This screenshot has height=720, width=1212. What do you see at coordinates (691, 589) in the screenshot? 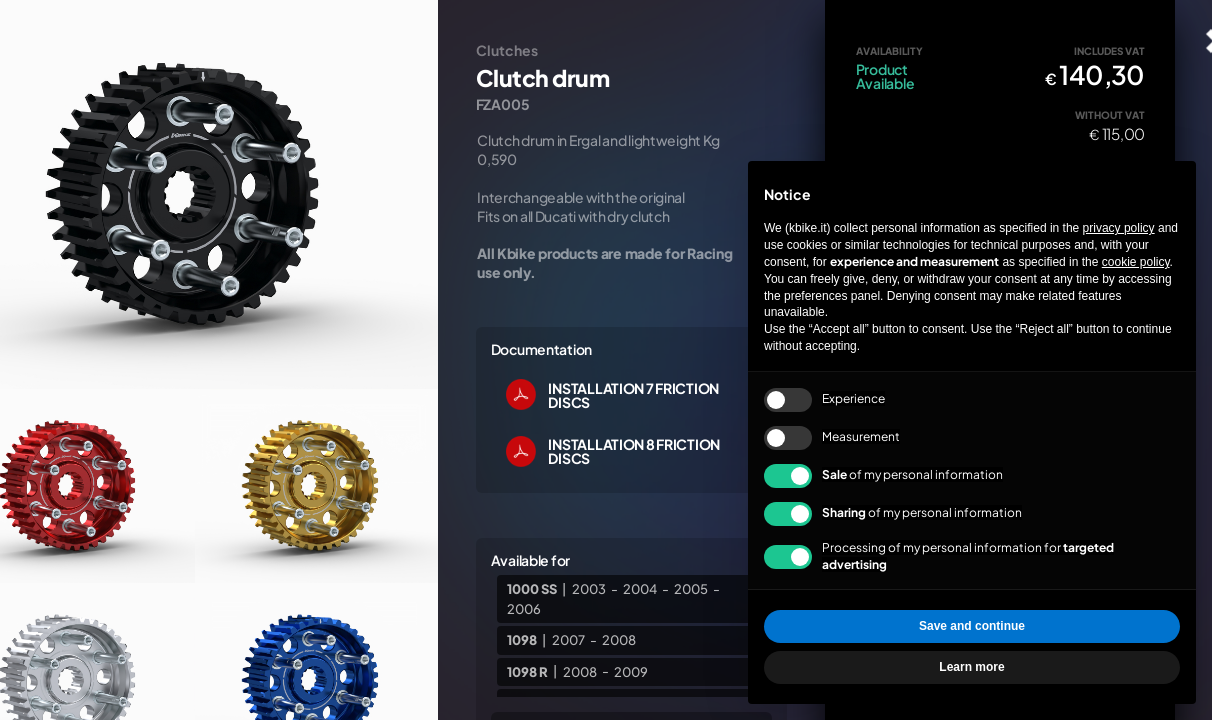
I see `2005` at bounding box center [691, 589].